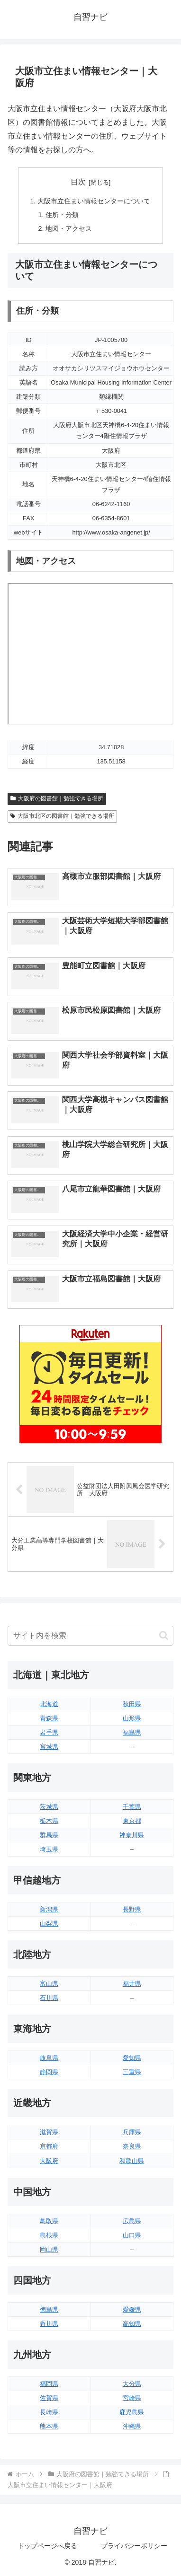 The height and width of the screenshot is (2576, 181). What do you see at coordinates (132, 2309) in the screenshot?
I see `愛媛県` at bounding box center [132, 2309].